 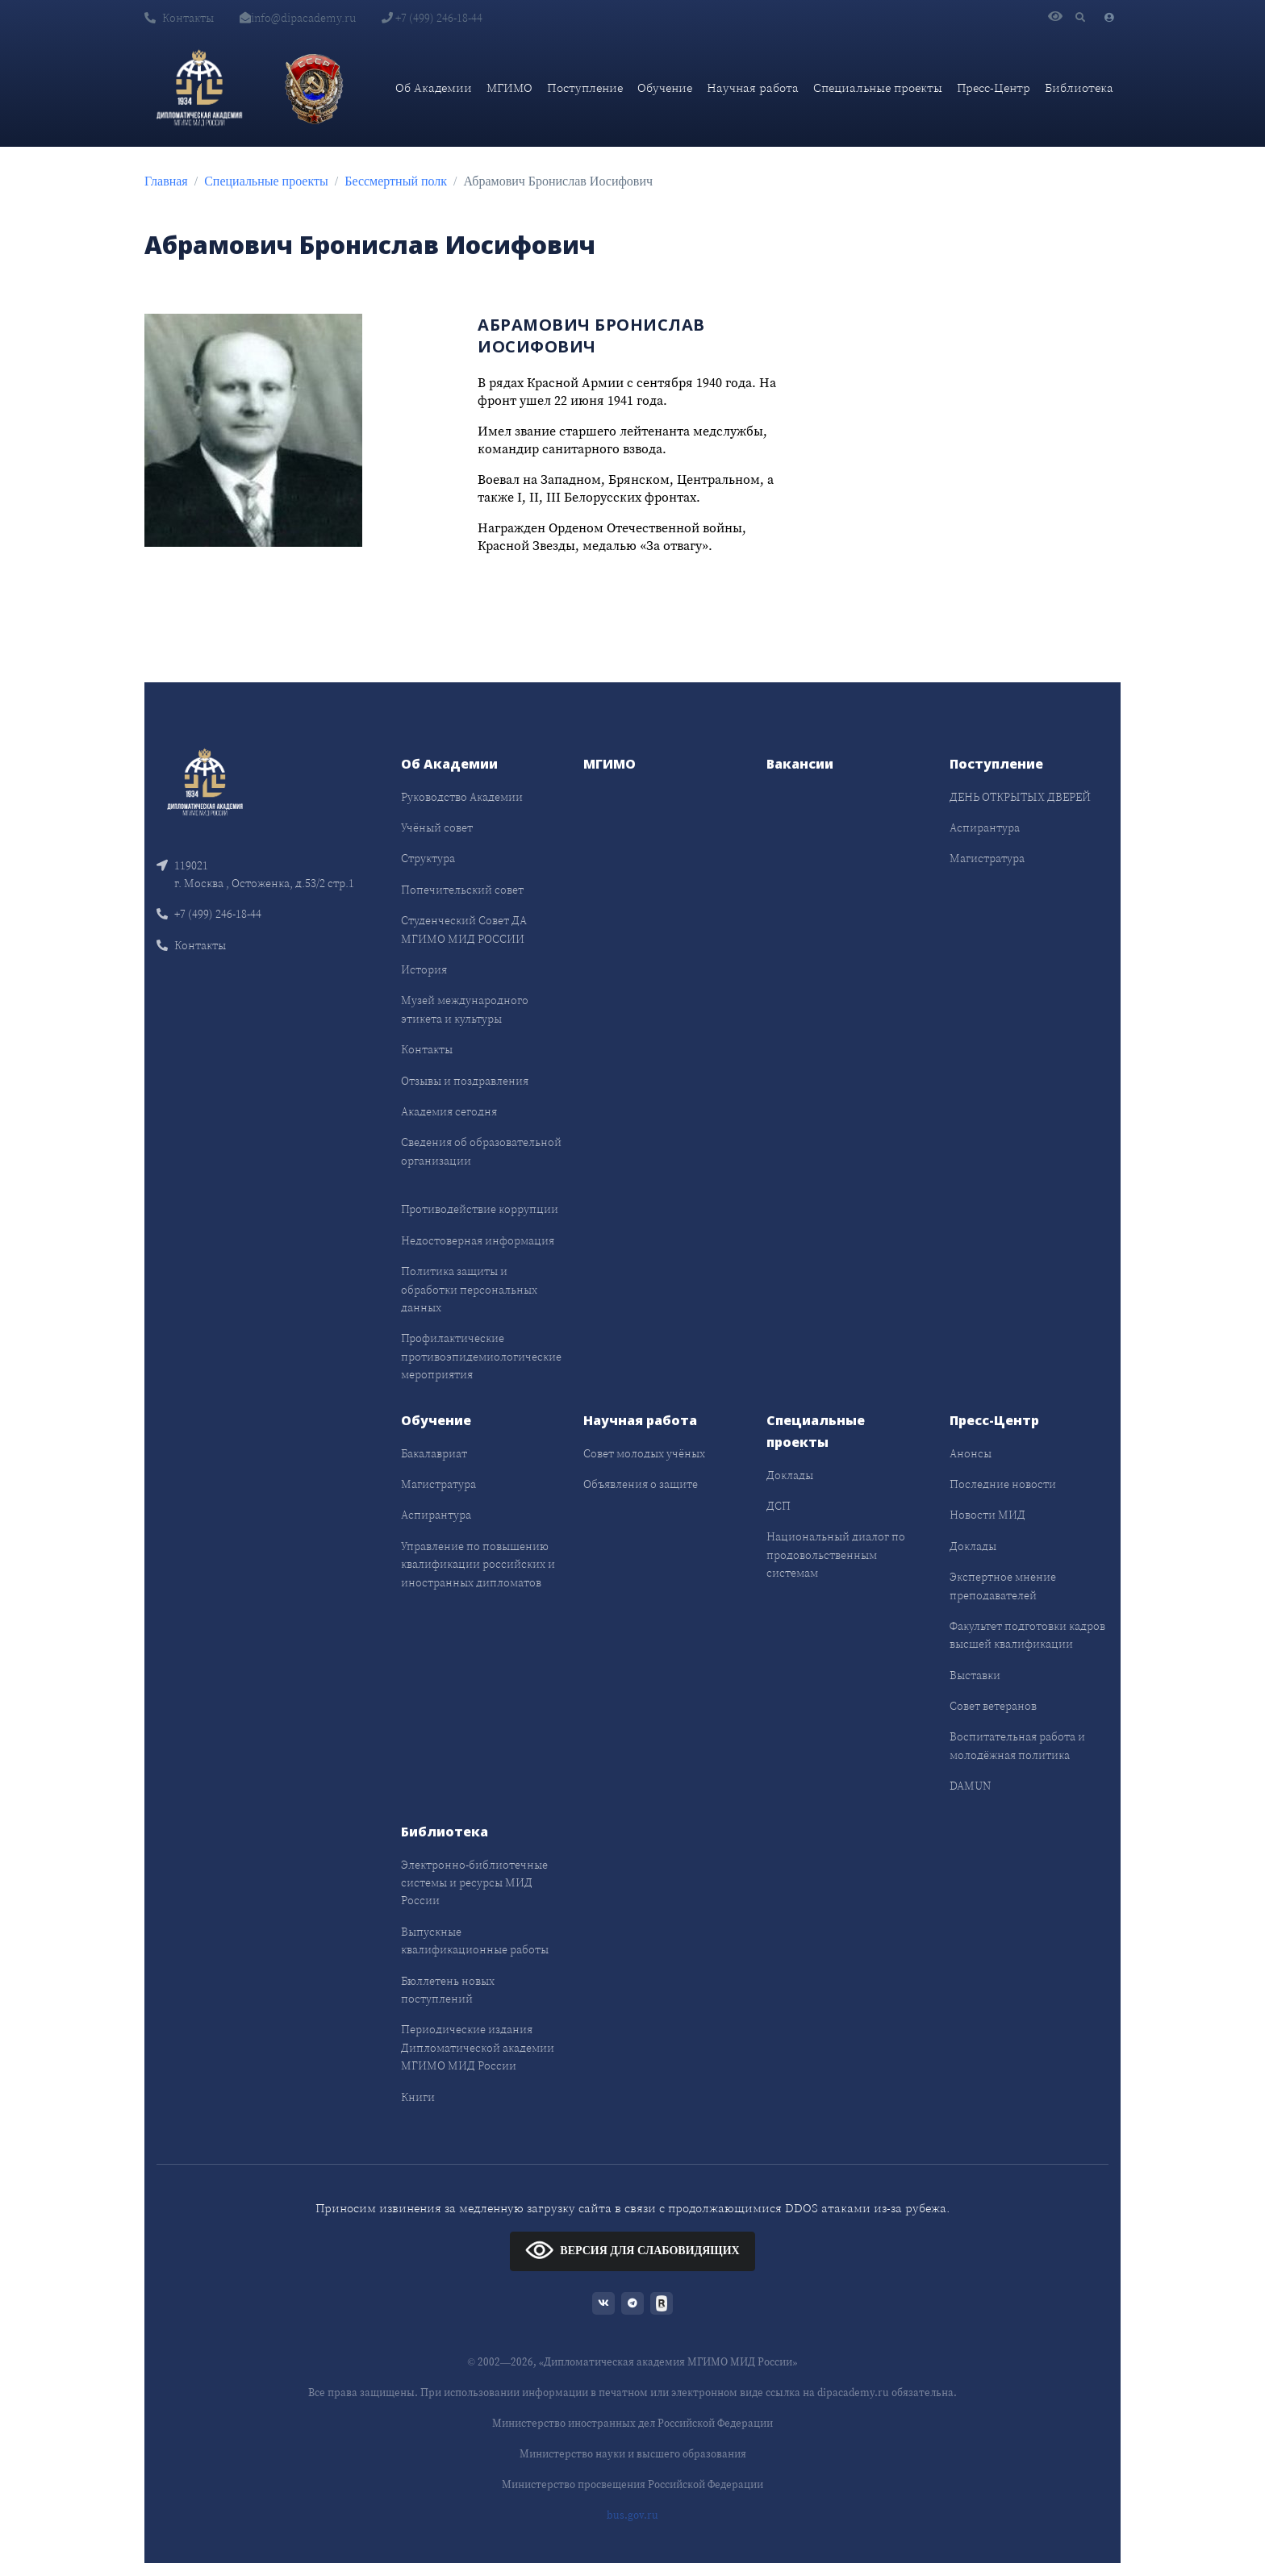 I want to click on DAMUN, so click(x=970, y=1786).